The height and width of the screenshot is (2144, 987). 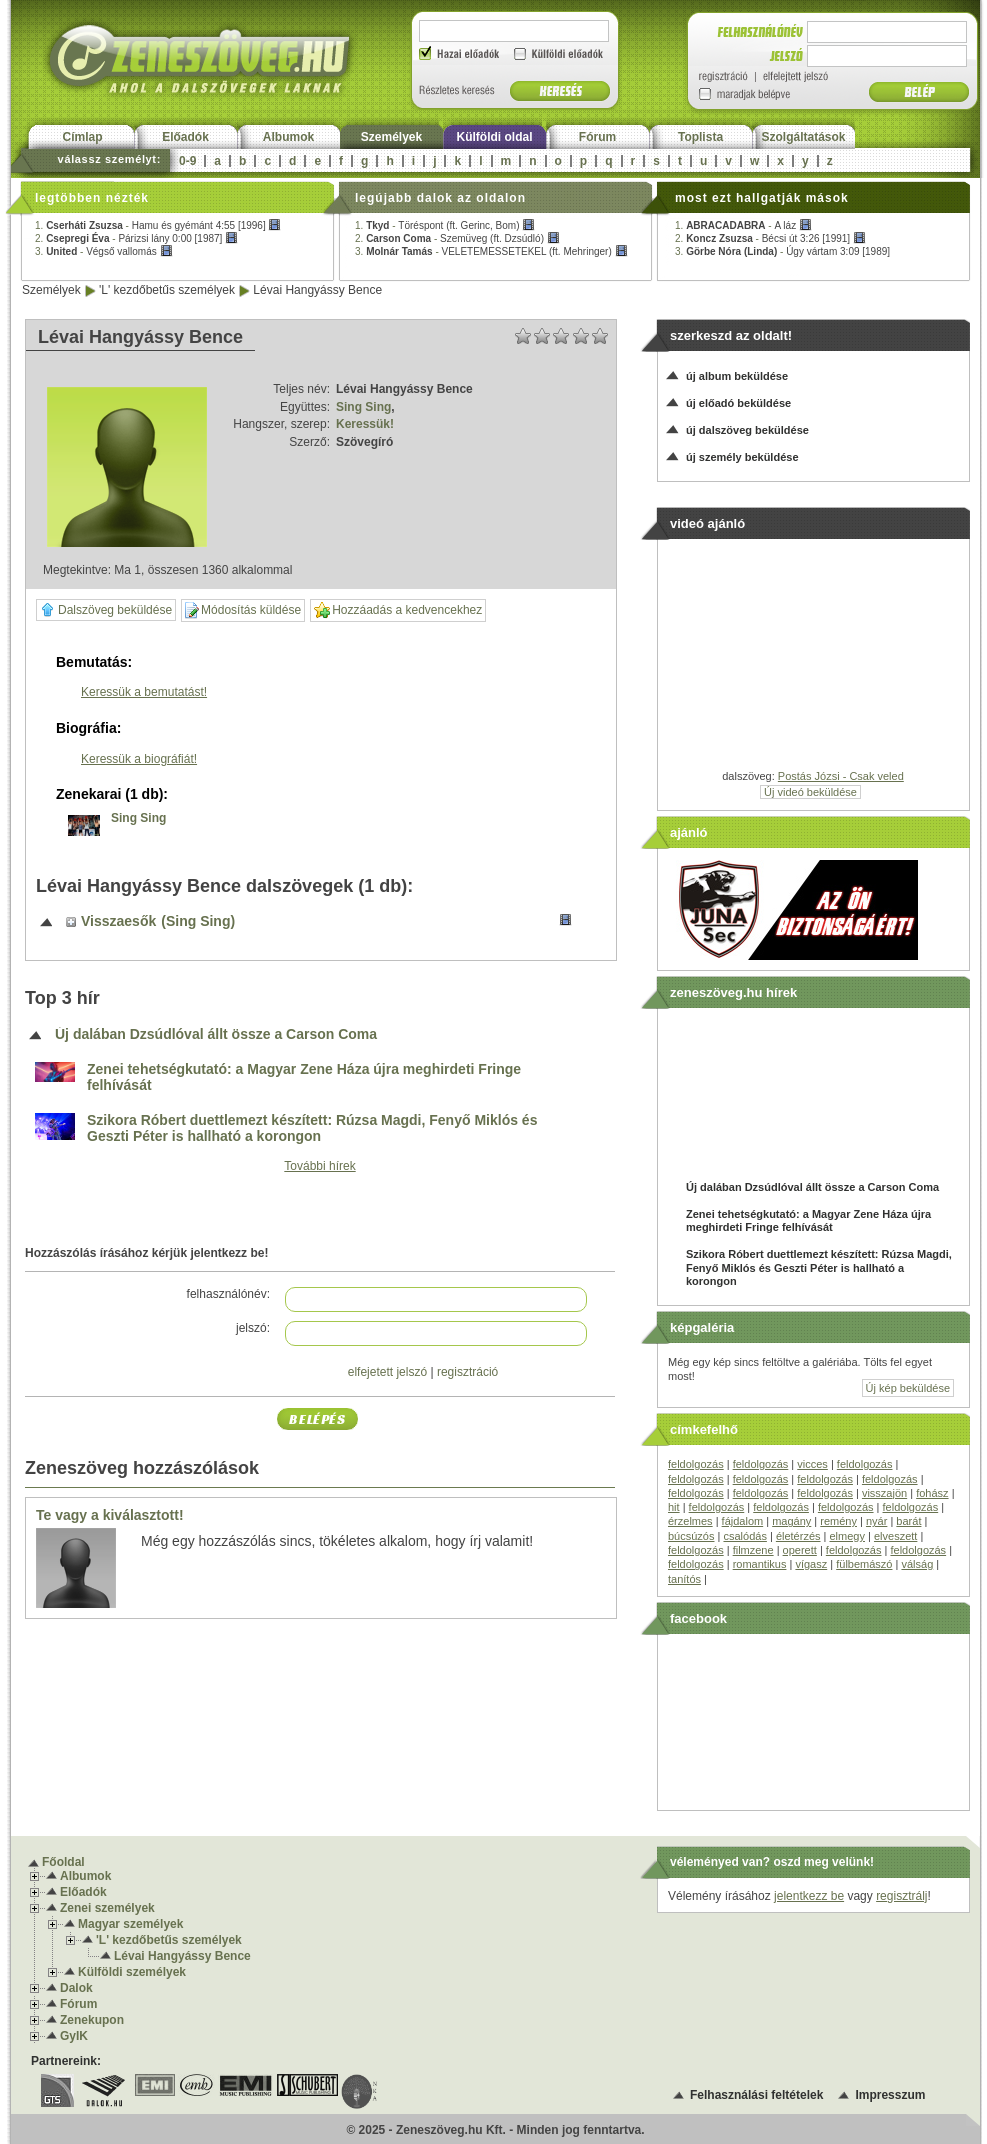 I want to click on GyIK, so click(x=74, y=2036).